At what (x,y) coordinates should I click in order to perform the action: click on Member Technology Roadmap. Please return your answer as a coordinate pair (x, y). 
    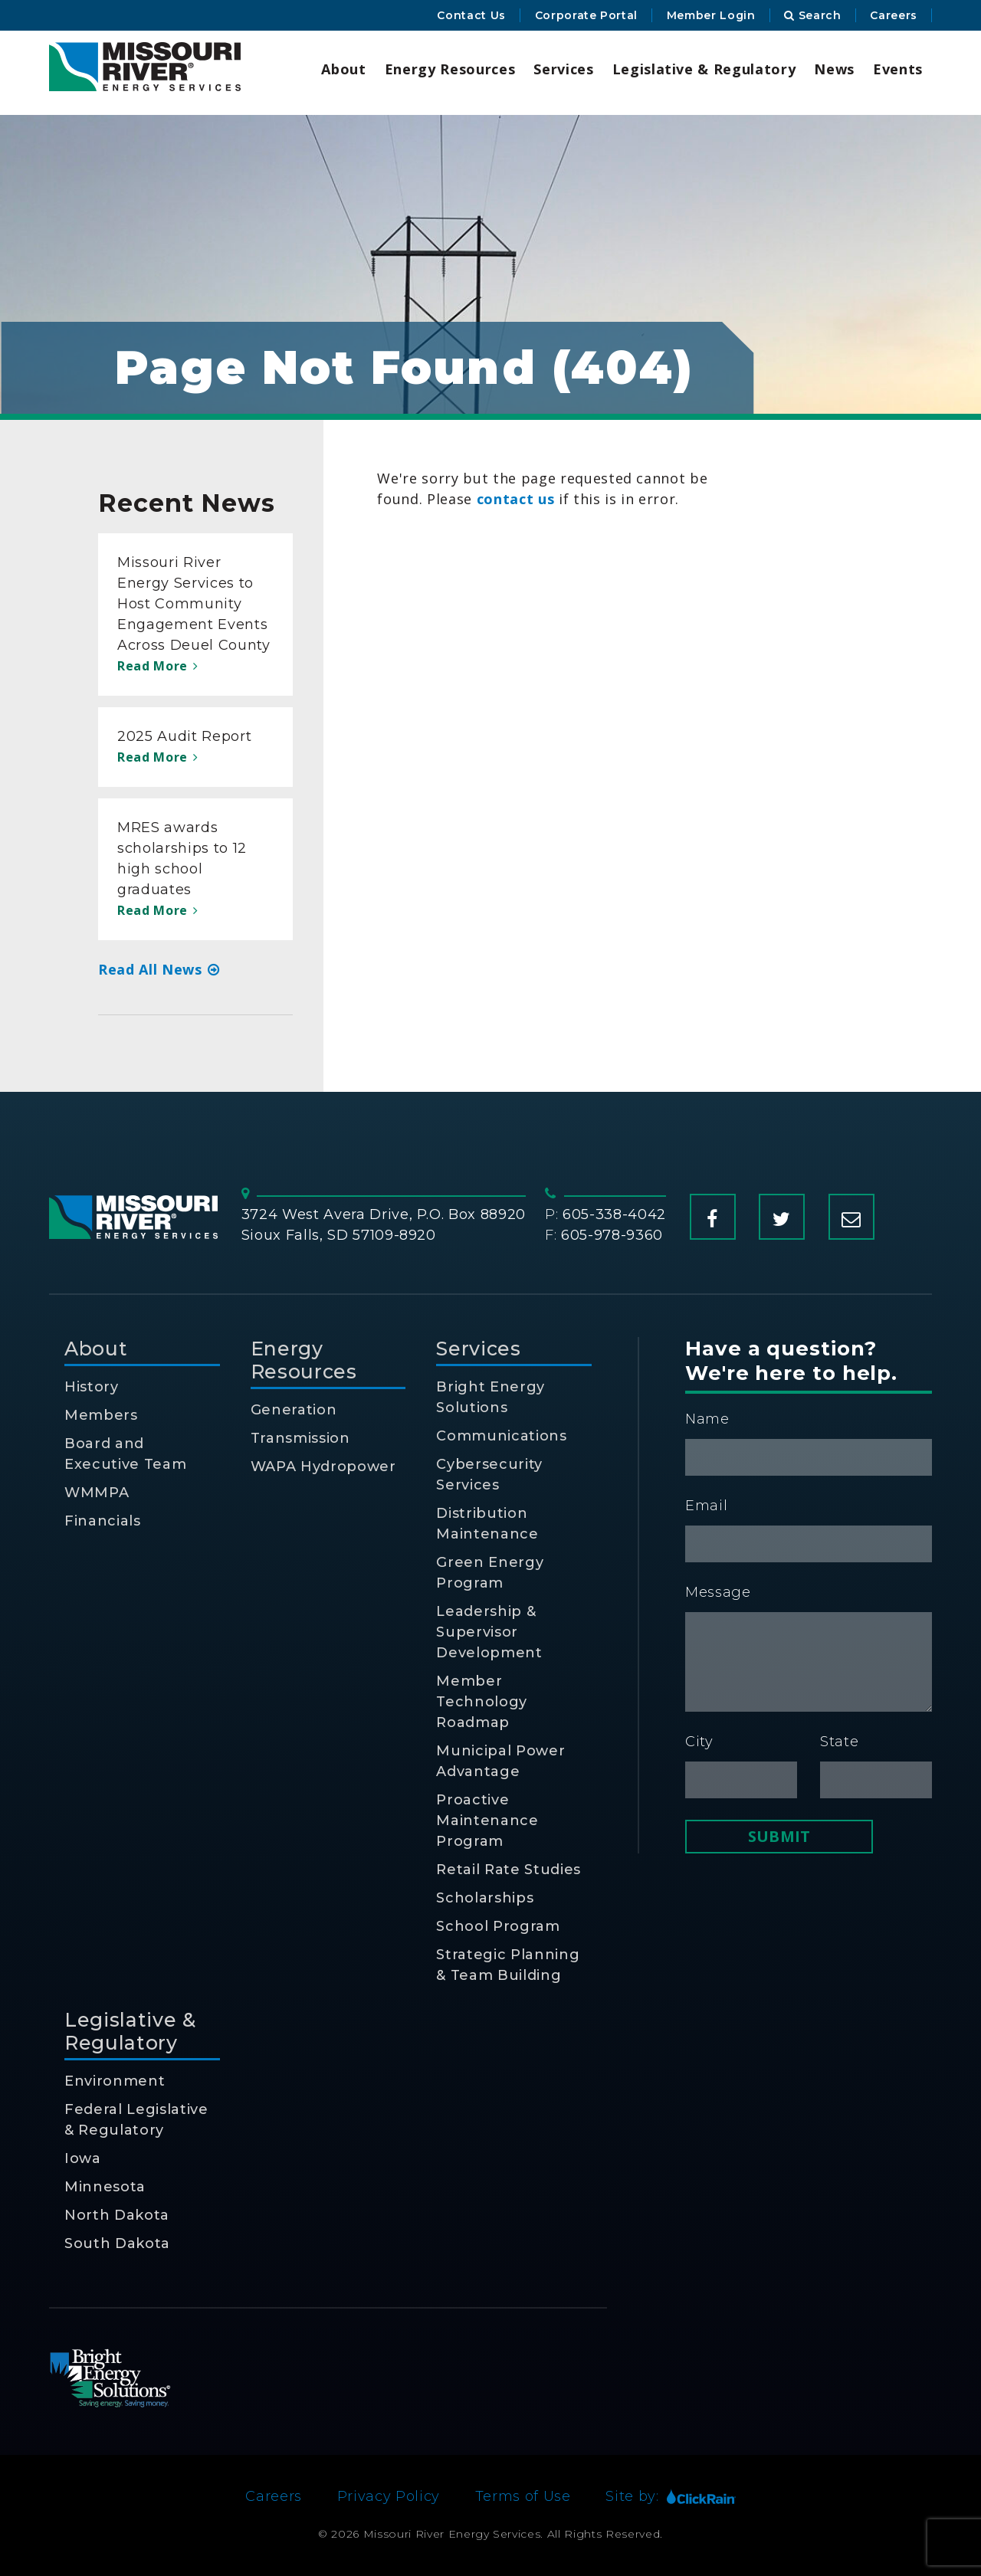
    Looking at the image, I should click on (481, 1702).